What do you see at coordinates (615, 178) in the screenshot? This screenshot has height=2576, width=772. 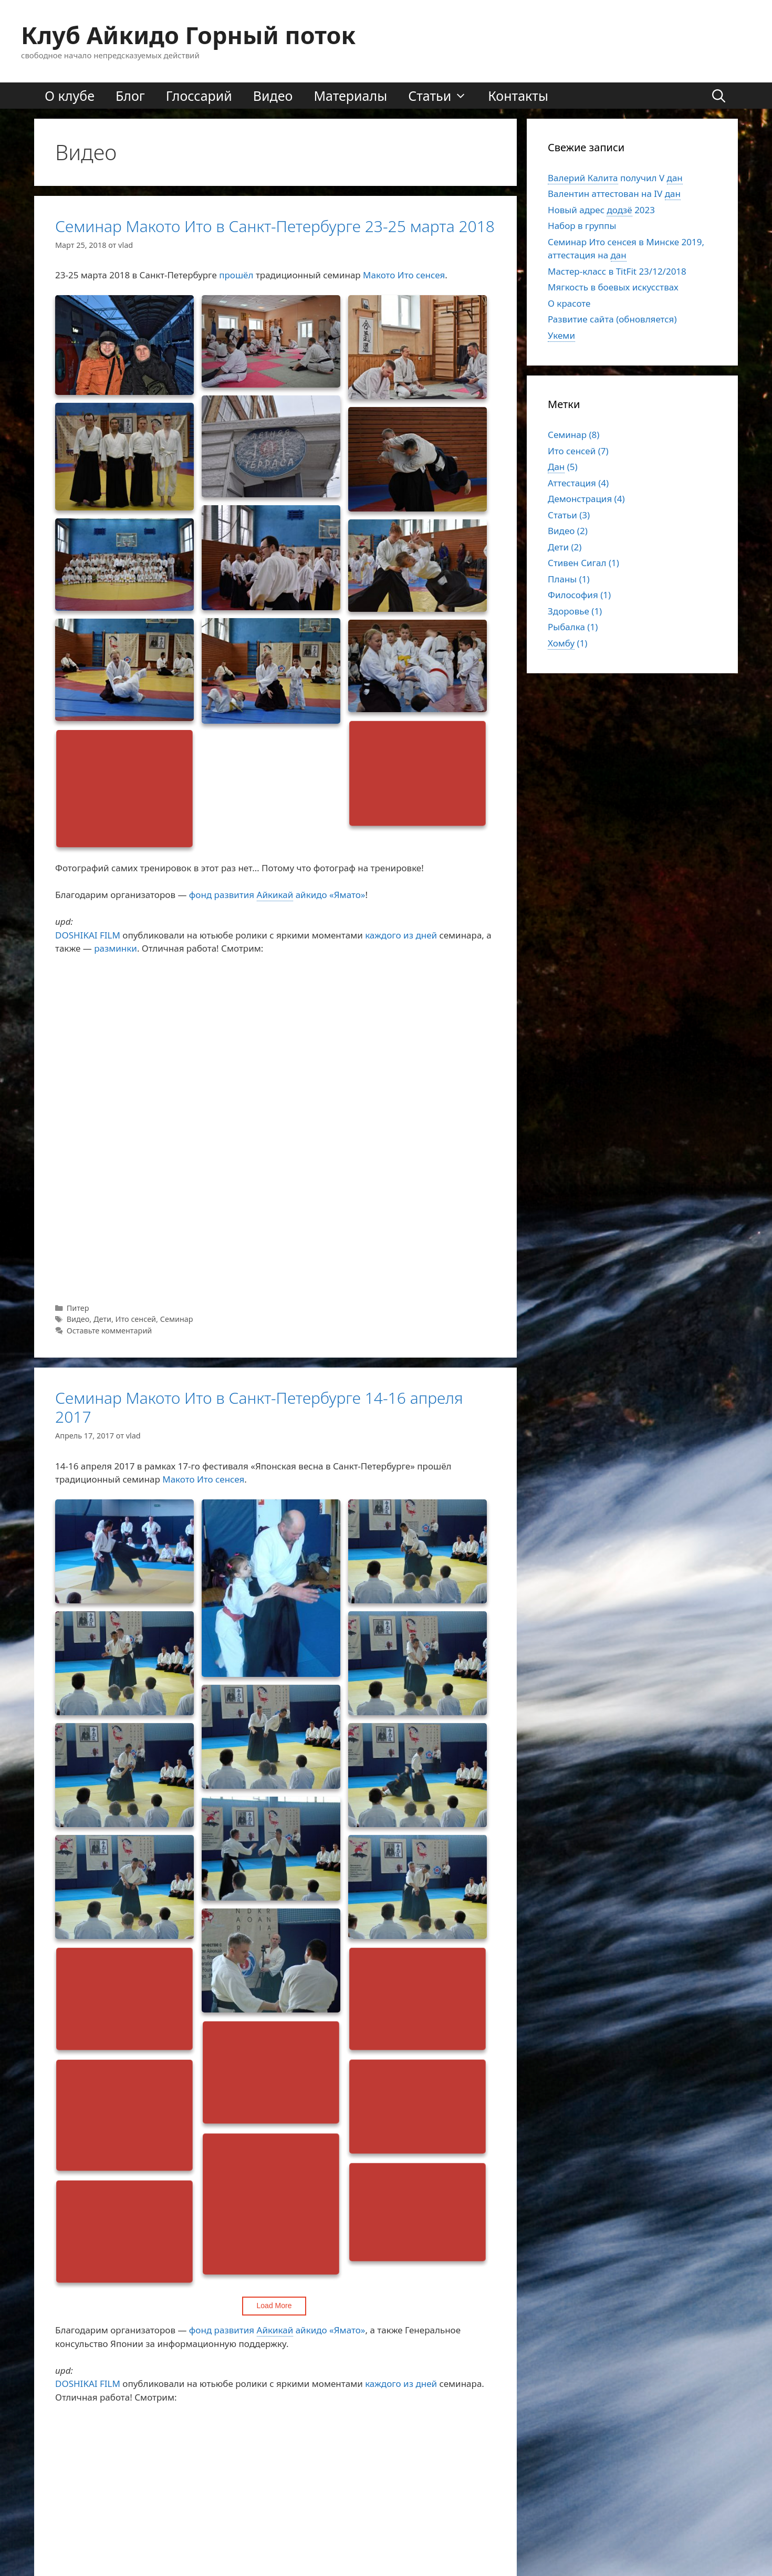 I see `получил V` at bounding box center [615, 178].